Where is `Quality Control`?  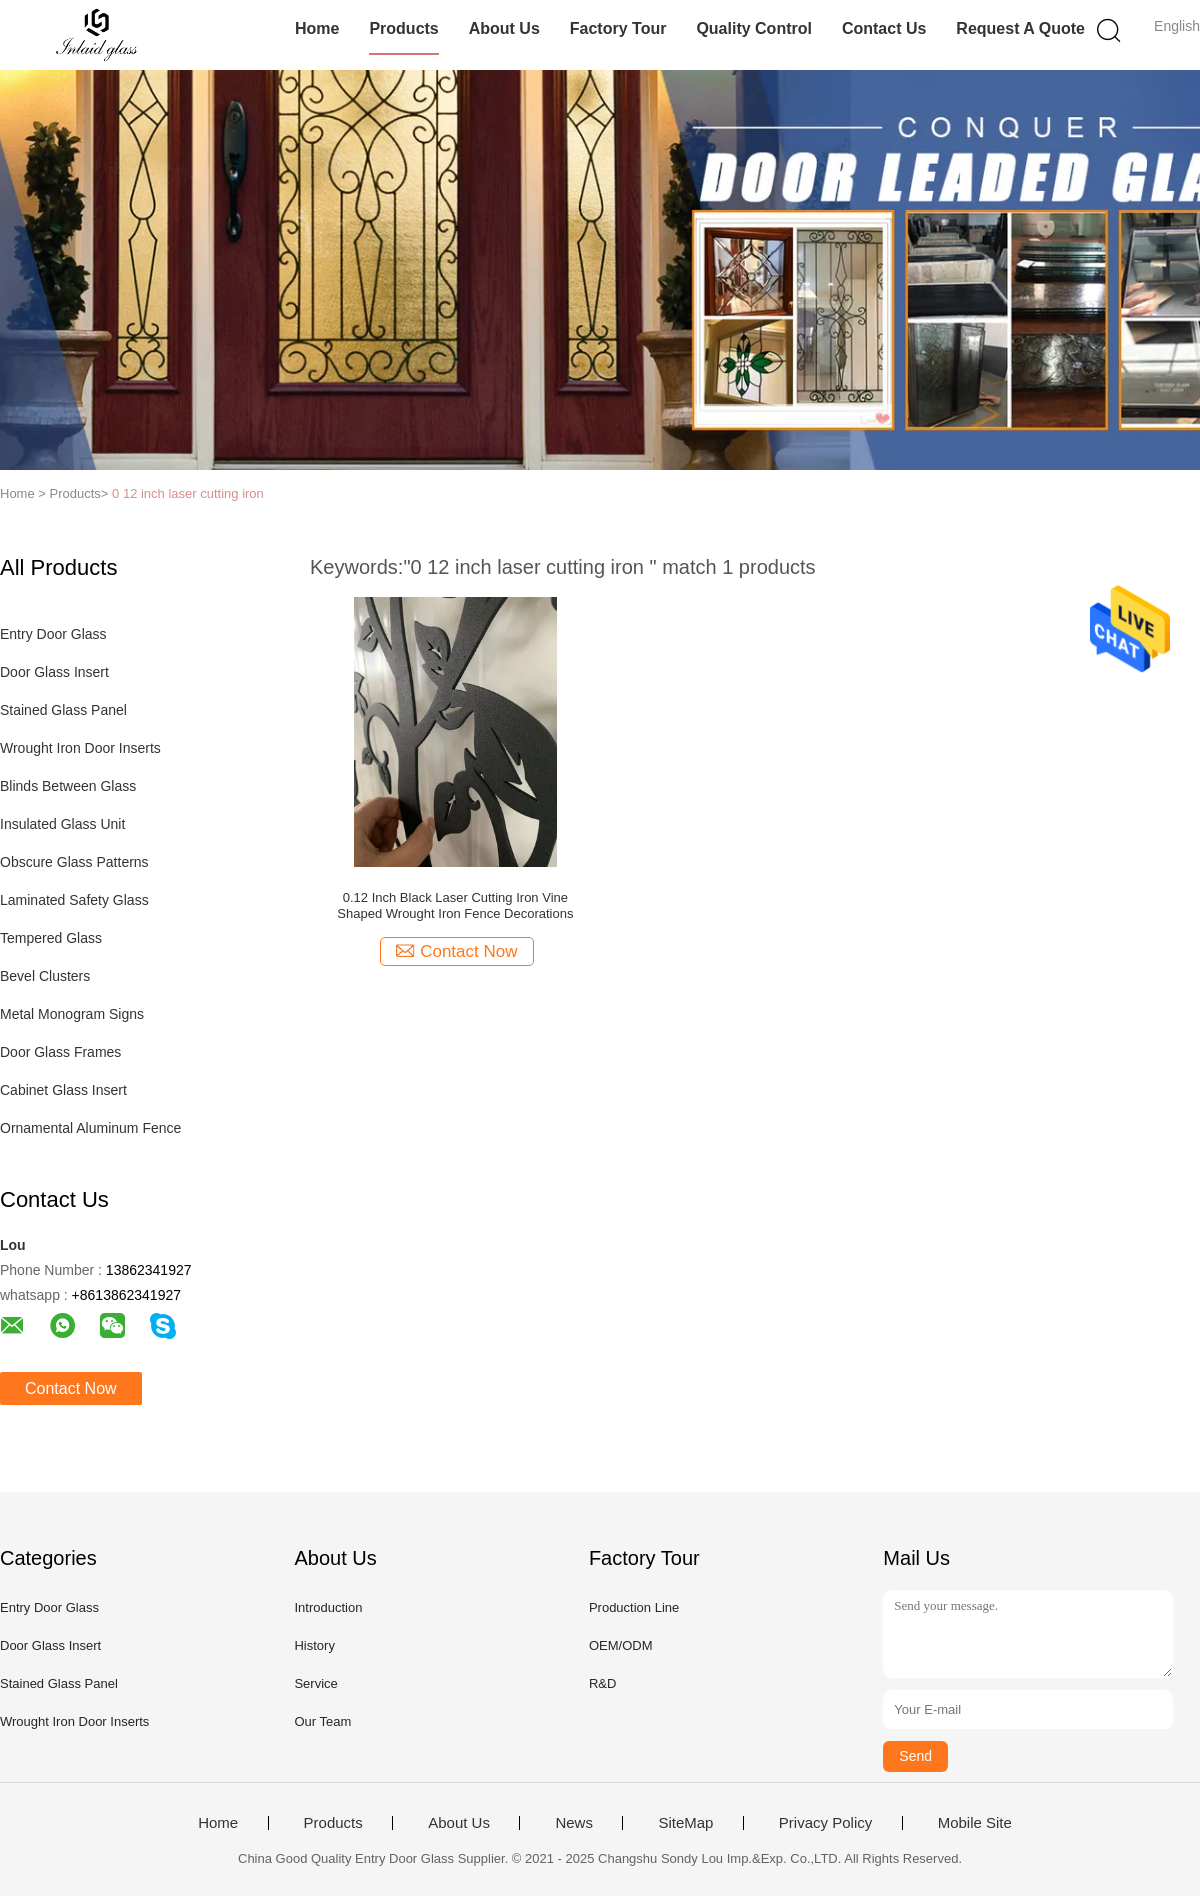 Quality Control is located at coordinates (754, 28).